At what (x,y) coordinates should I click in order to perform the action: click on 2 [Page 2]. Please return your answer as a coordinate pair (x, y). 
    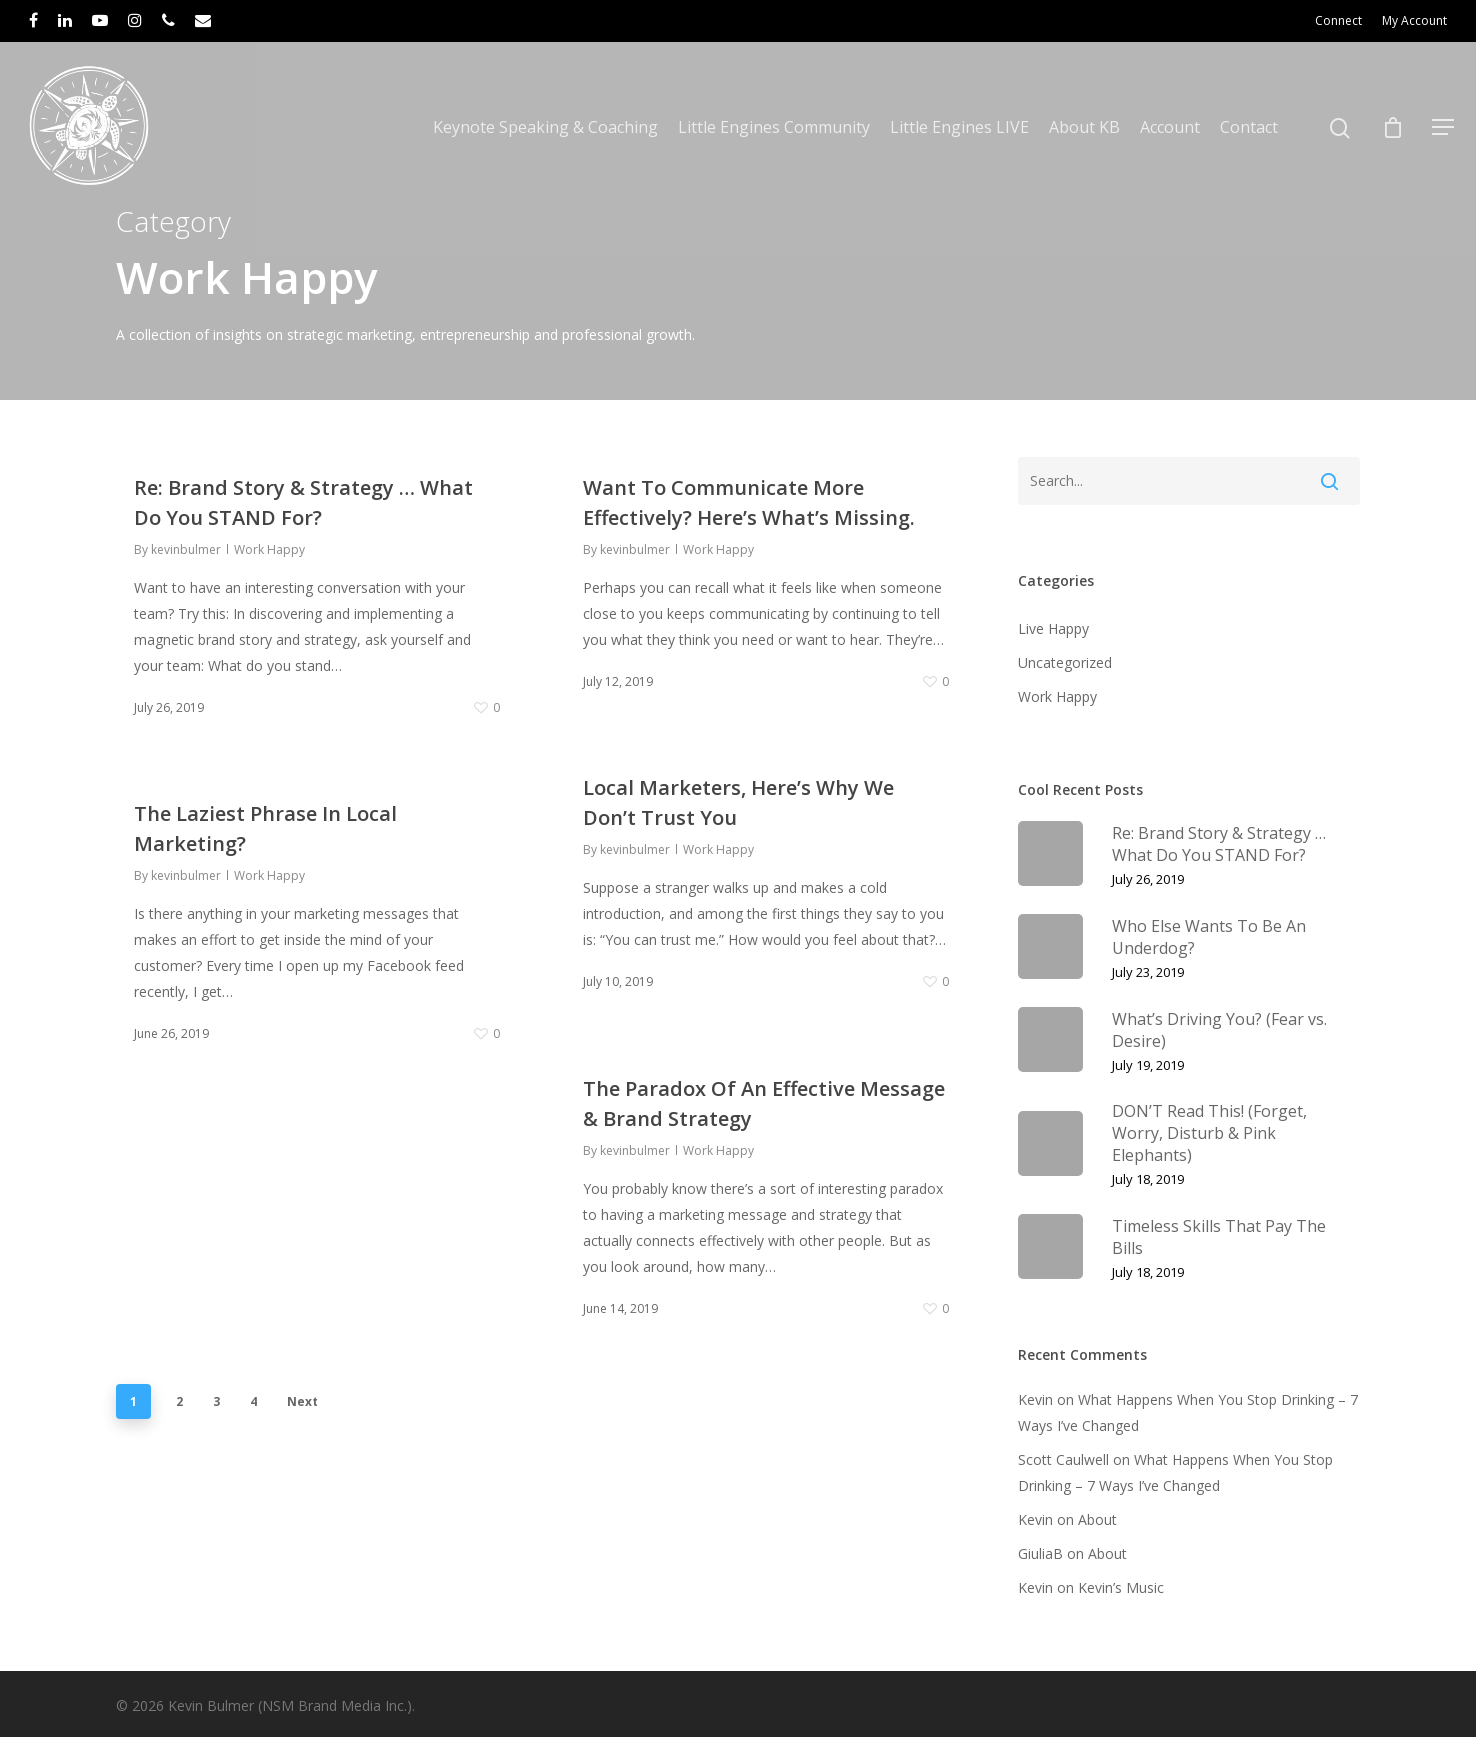
    Looking at the image, I should click on (179, 1401).